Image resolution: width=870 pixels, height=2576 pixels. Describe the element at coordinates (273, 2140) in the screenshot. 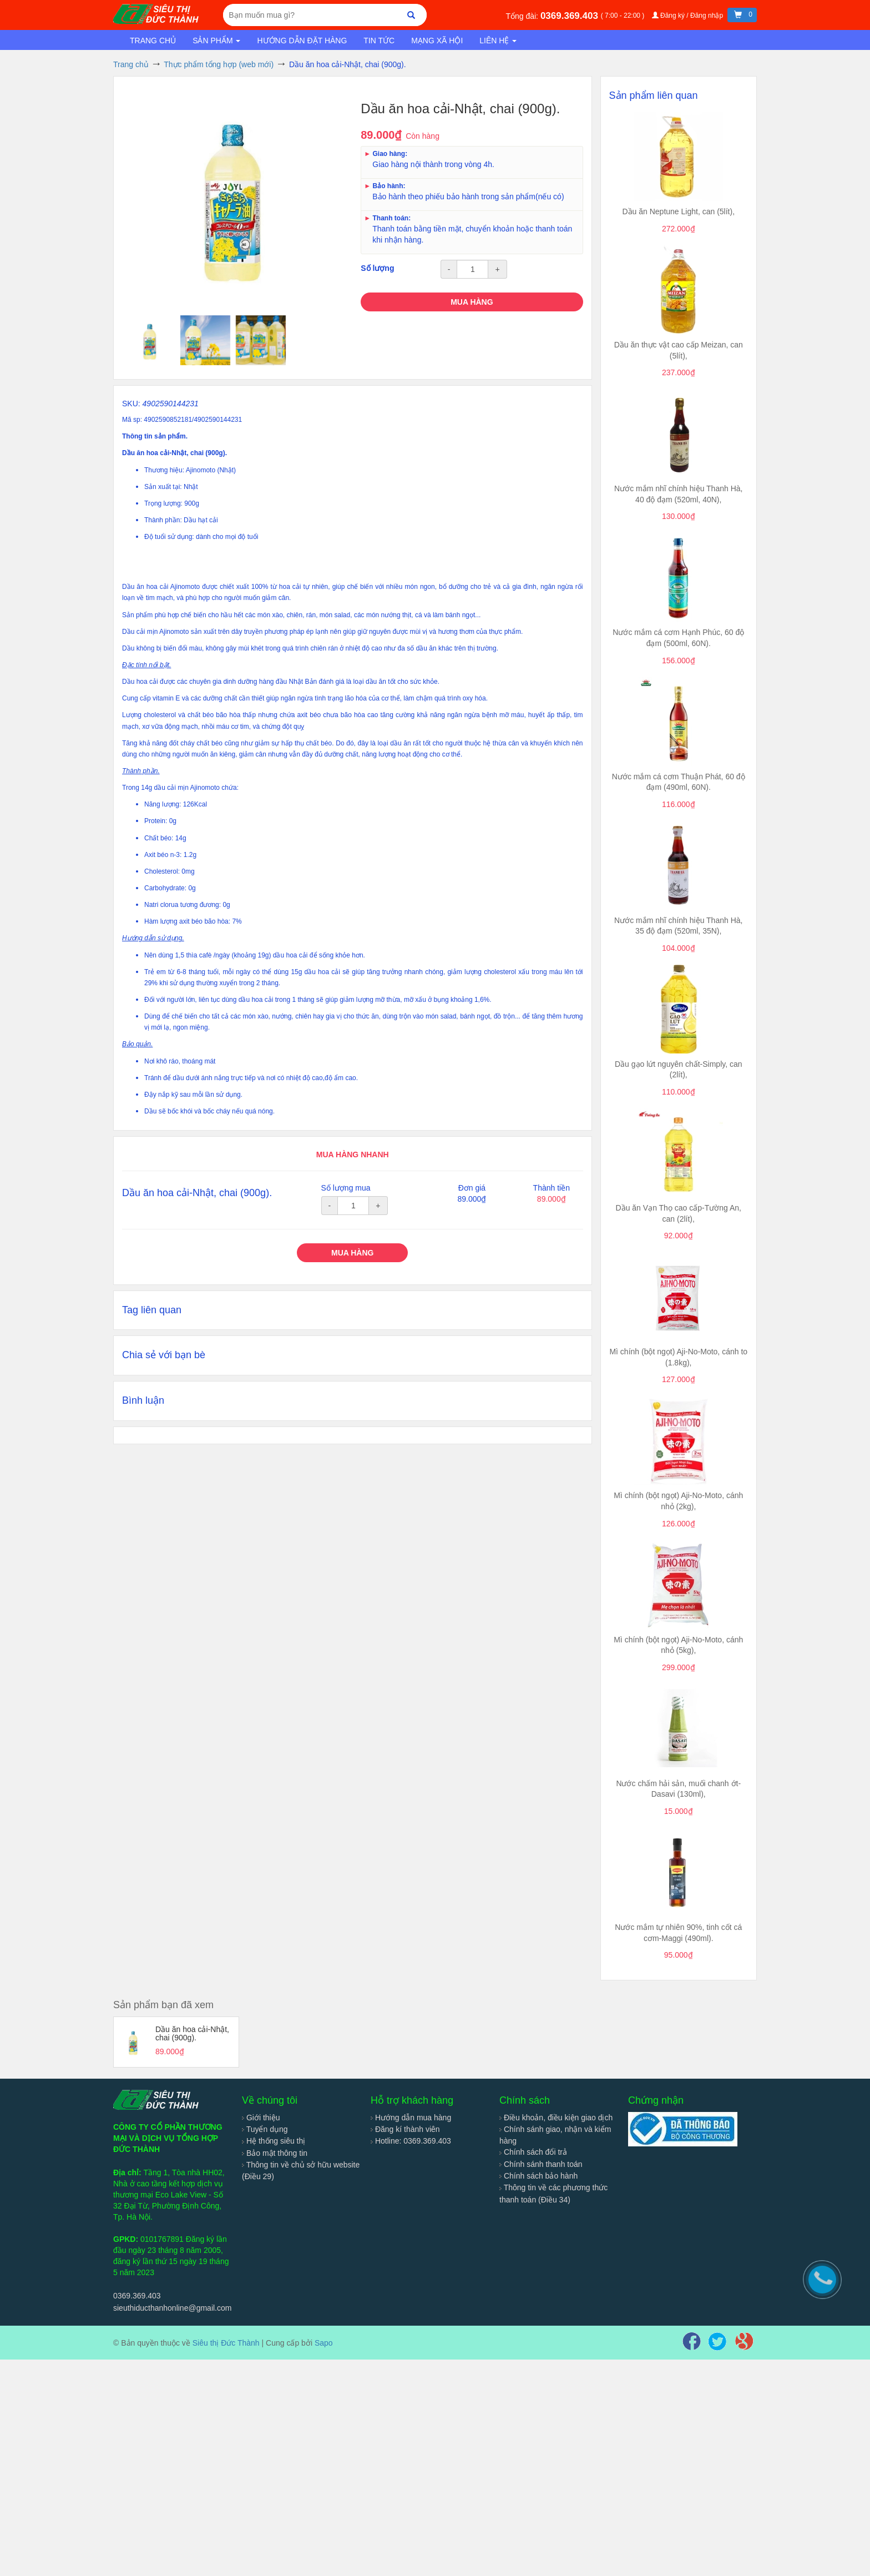

I see `Hệ thống siêu thị` at that location.